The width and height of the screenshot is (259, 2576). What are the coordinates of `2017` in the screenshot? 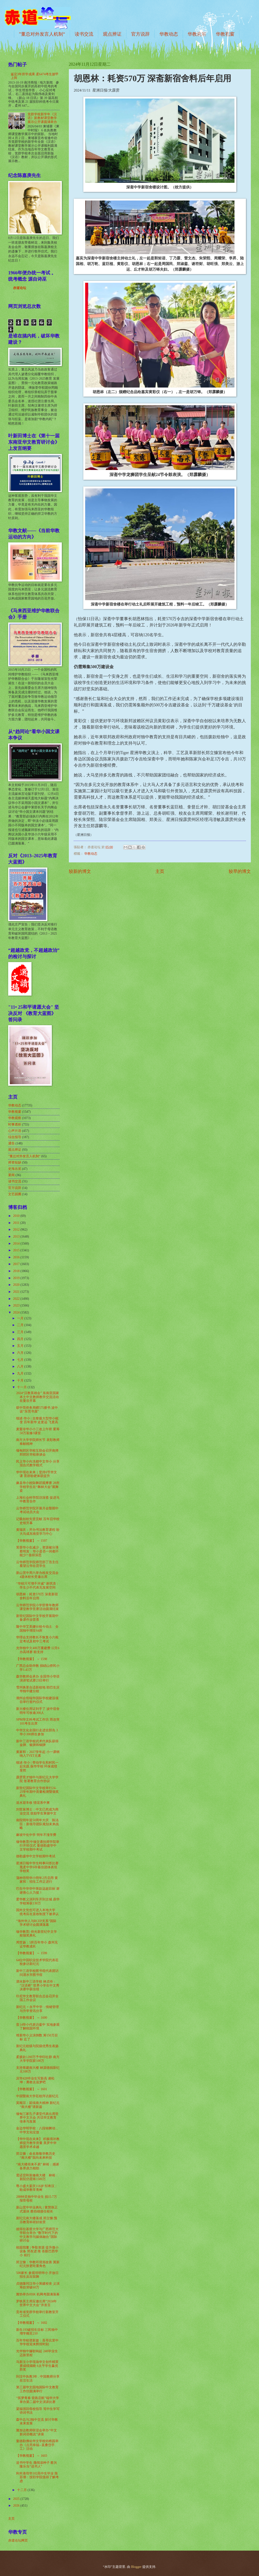 It's located at (16, 1264).